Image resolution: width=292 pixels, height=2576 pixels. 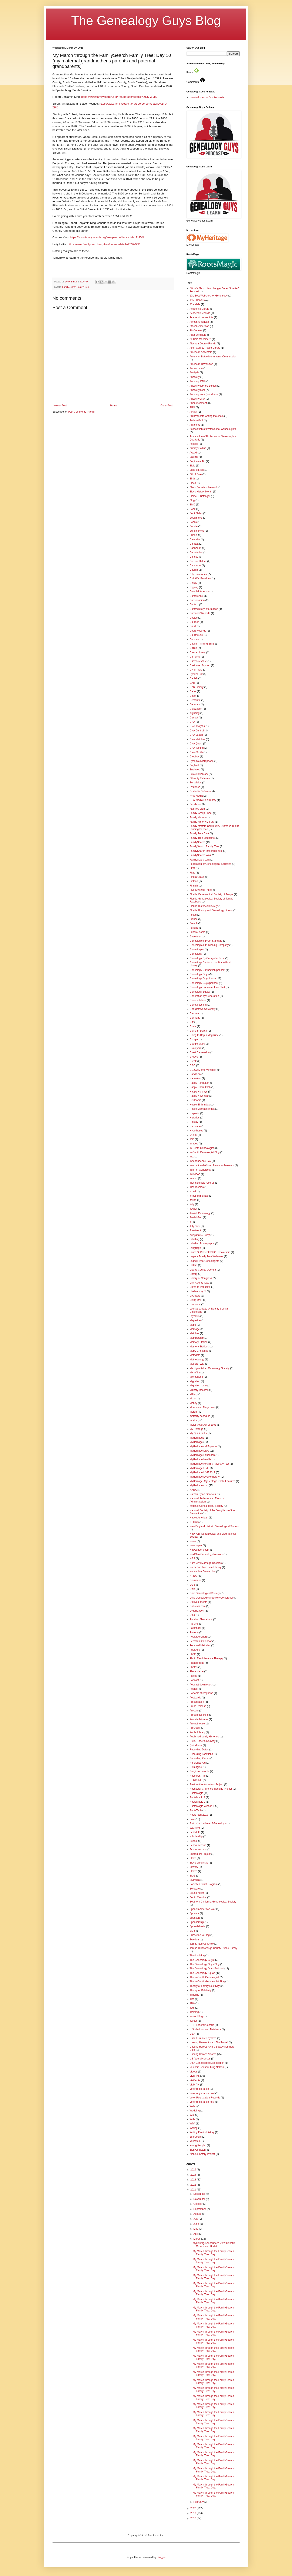 I want to click on Heirlooms, so click(x=195, y=1100).